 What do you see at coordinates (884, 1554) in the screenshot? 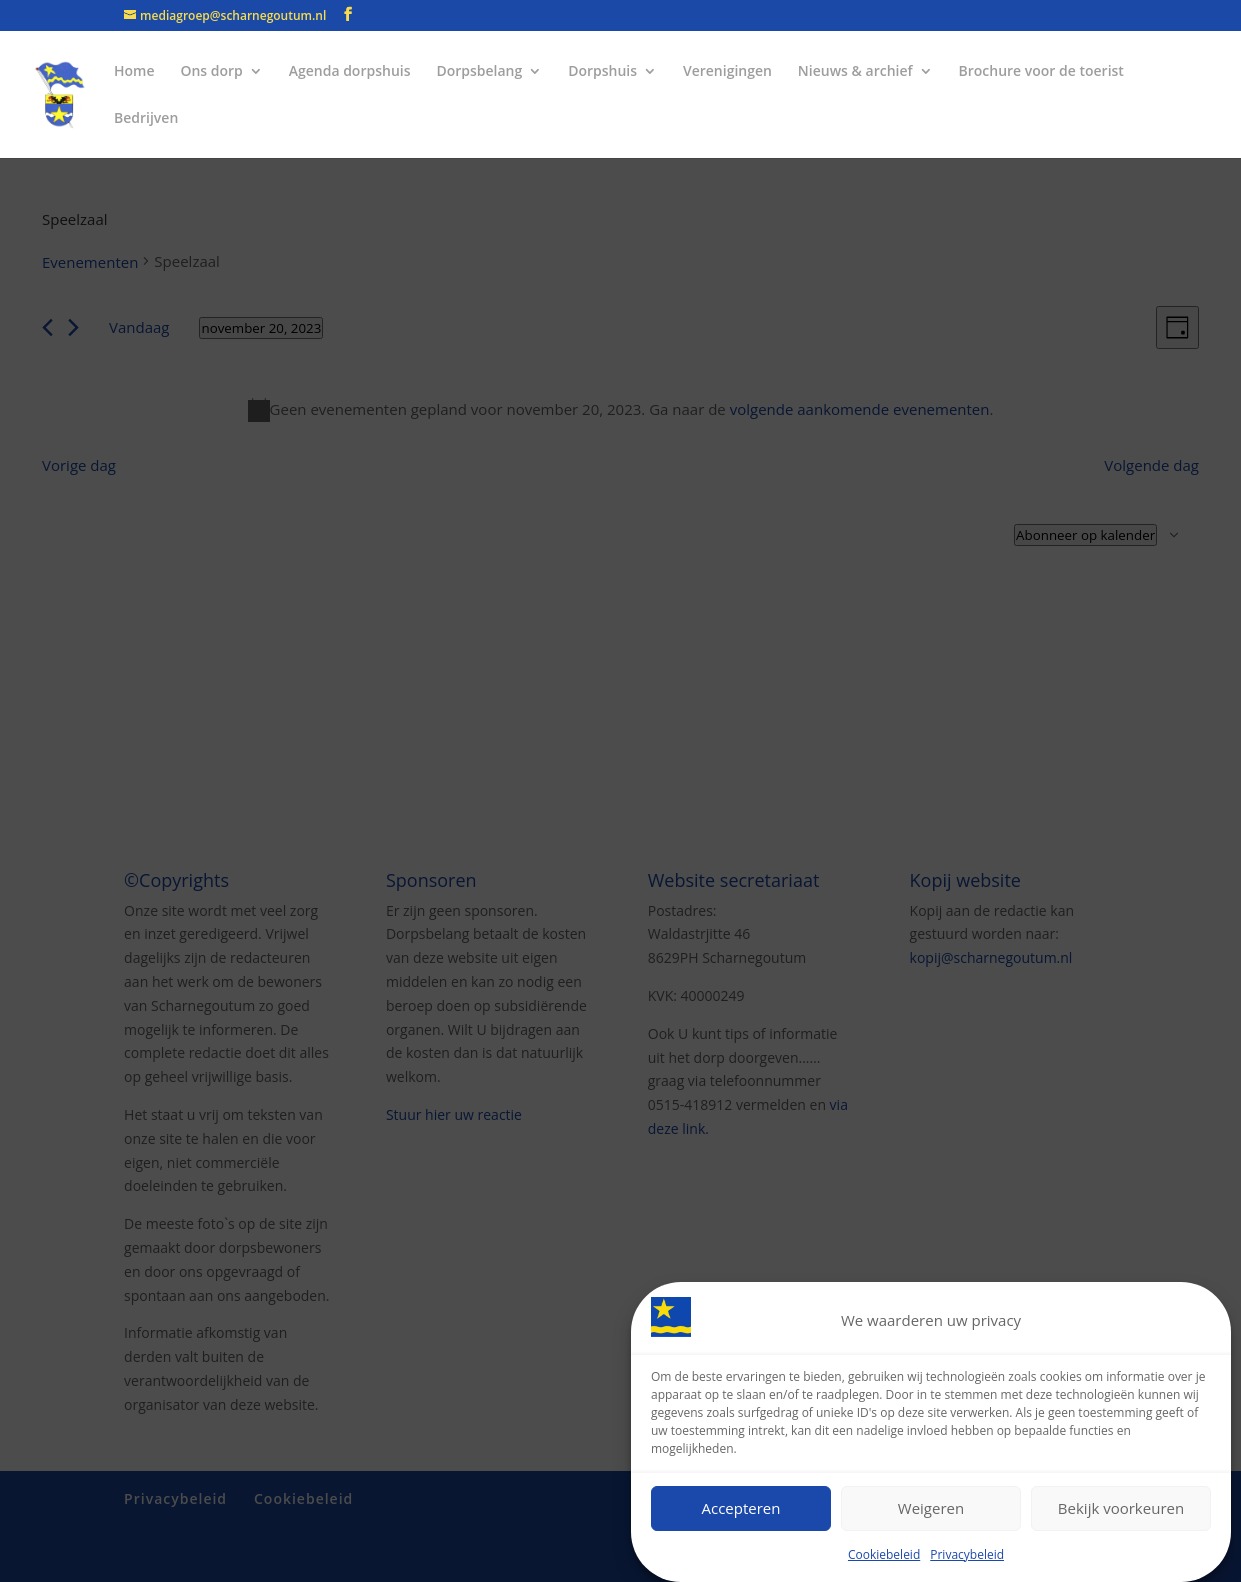
I see `Cookiebeleid` at bounding box center [884, 1554].